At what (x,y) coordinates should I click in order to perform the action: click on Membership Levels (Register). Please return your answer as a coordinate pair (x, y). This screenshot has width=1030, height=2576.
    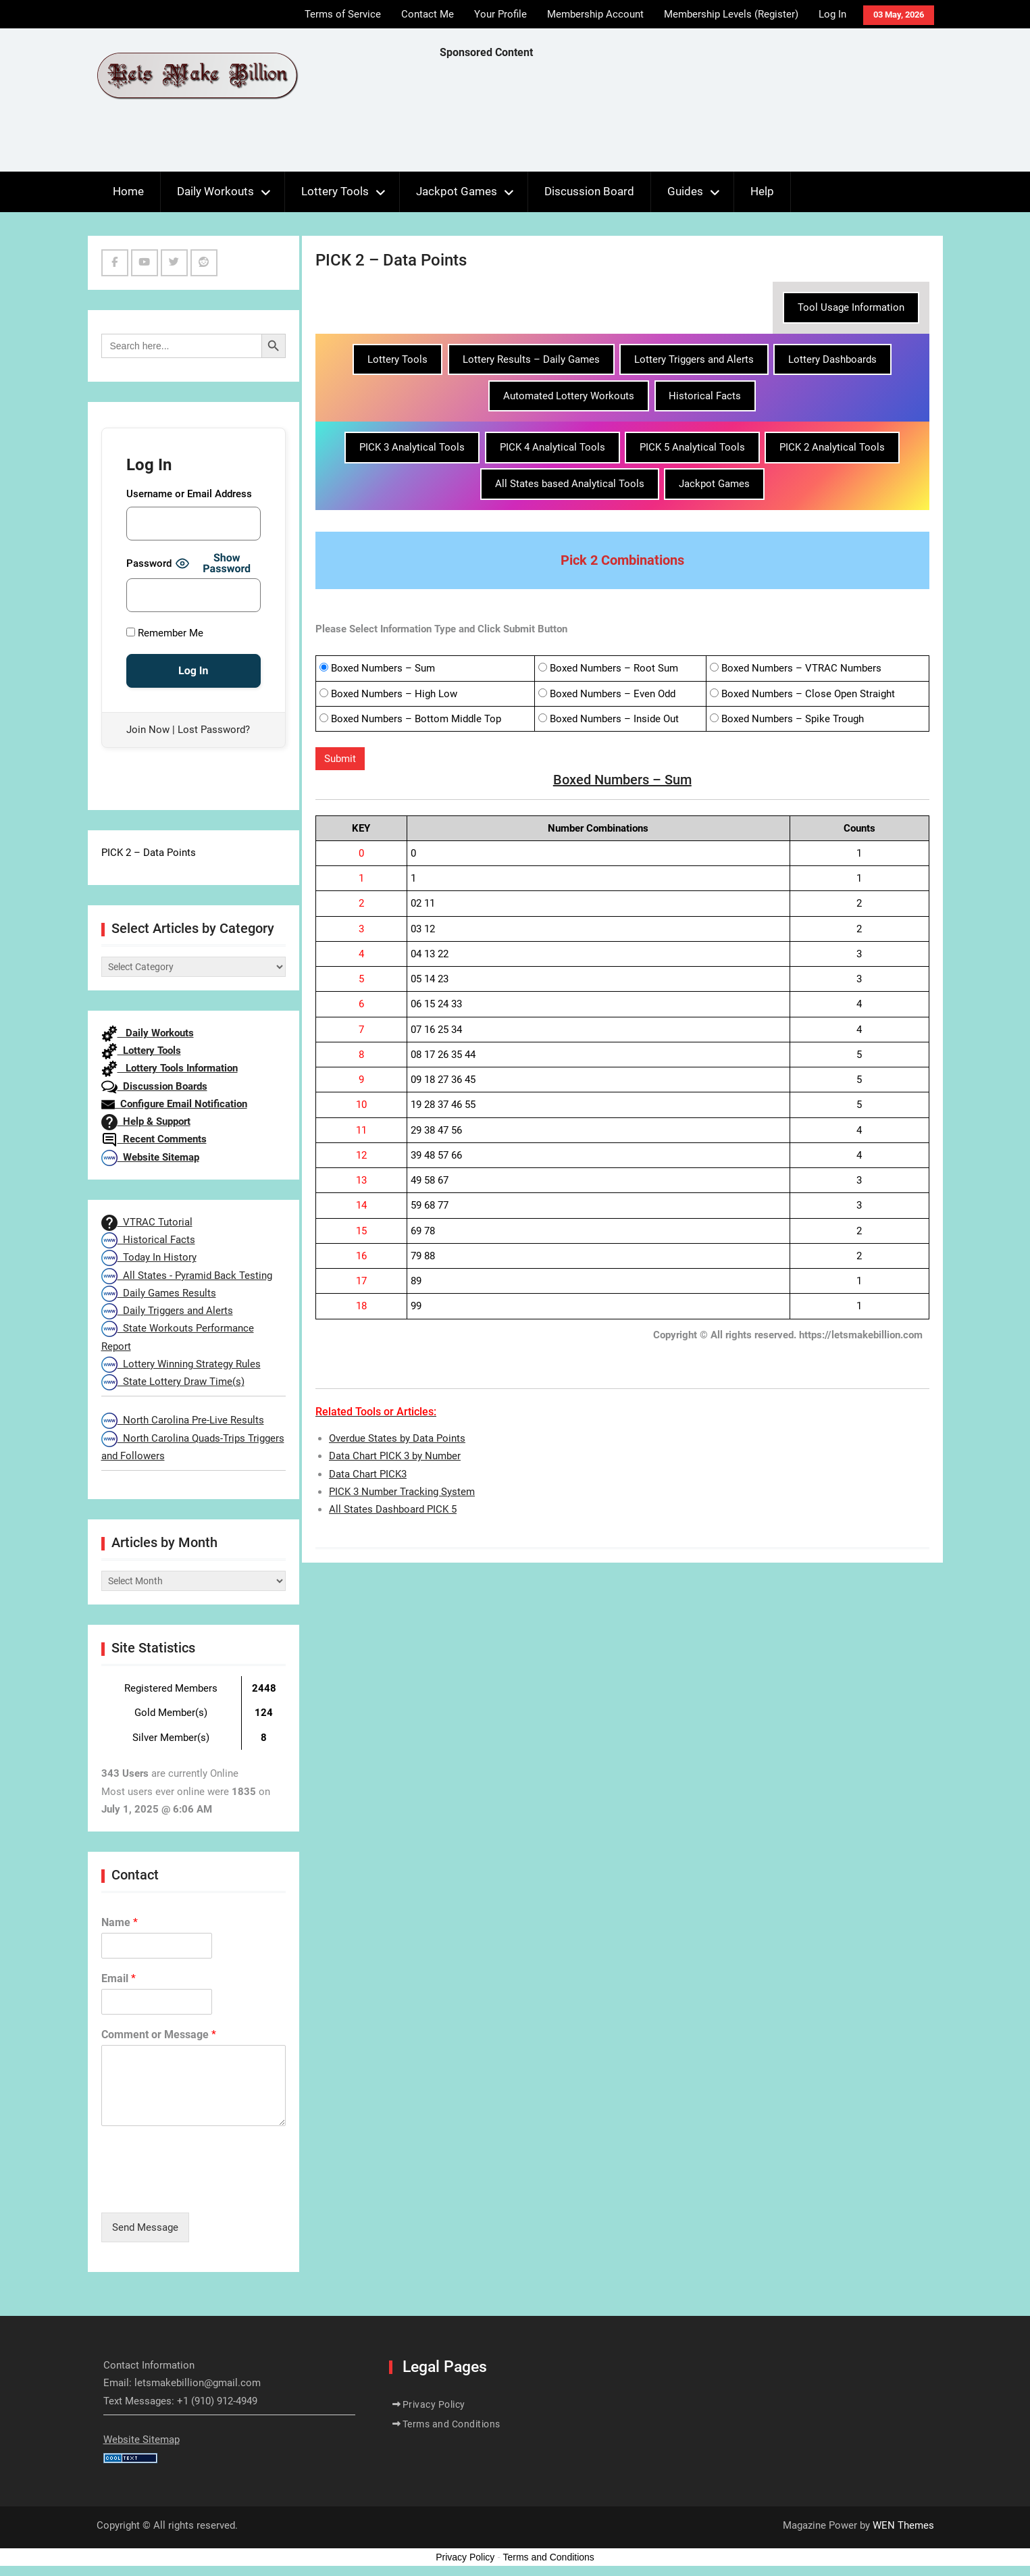
    Looking at the image, I should click on (731, 14).